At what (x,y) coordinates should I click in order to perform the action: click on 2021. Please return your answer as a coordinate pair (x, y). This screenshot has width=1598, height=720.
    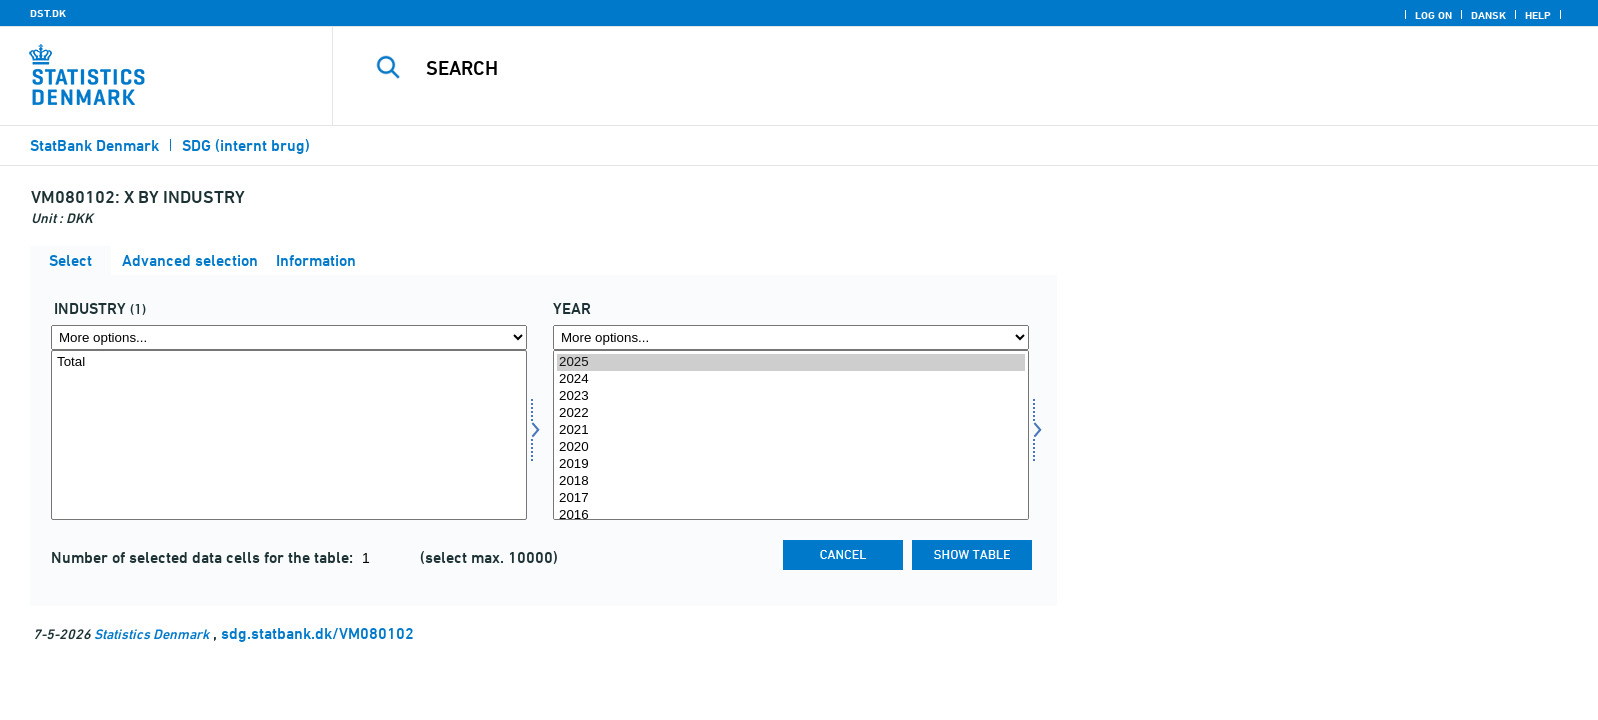
    Looking at the image, I should click on (791, 430).